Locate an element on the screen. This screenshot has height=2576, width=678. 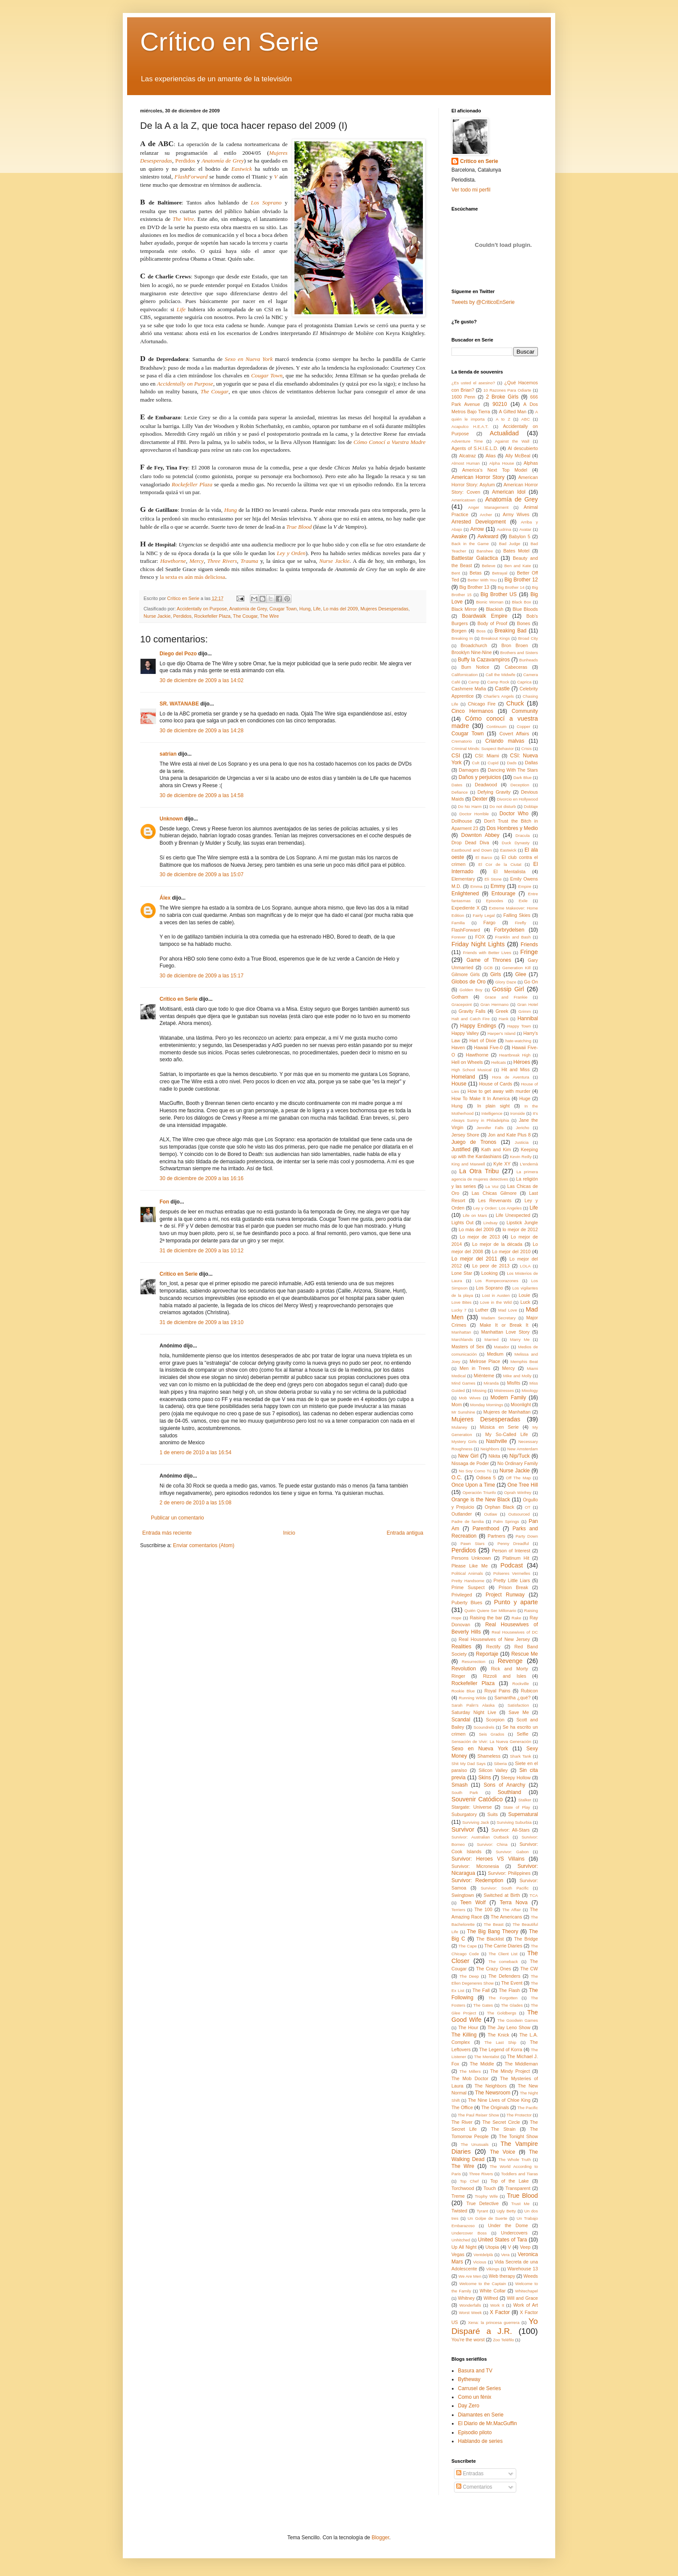
Crítico en Serie is located at coordinates (229, 41).